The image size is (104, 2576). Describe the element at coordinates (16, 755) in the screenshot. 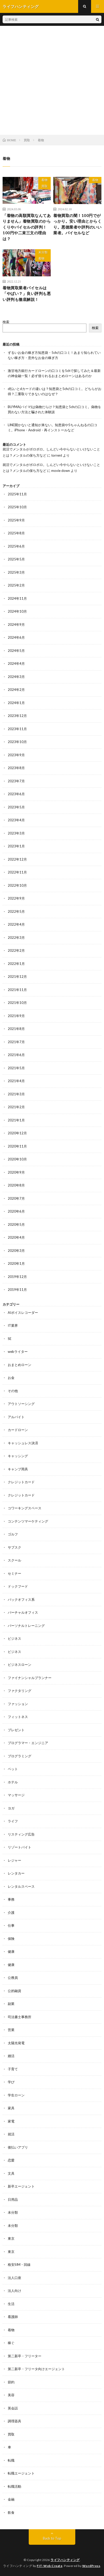

I see `2023年9月` at that location.